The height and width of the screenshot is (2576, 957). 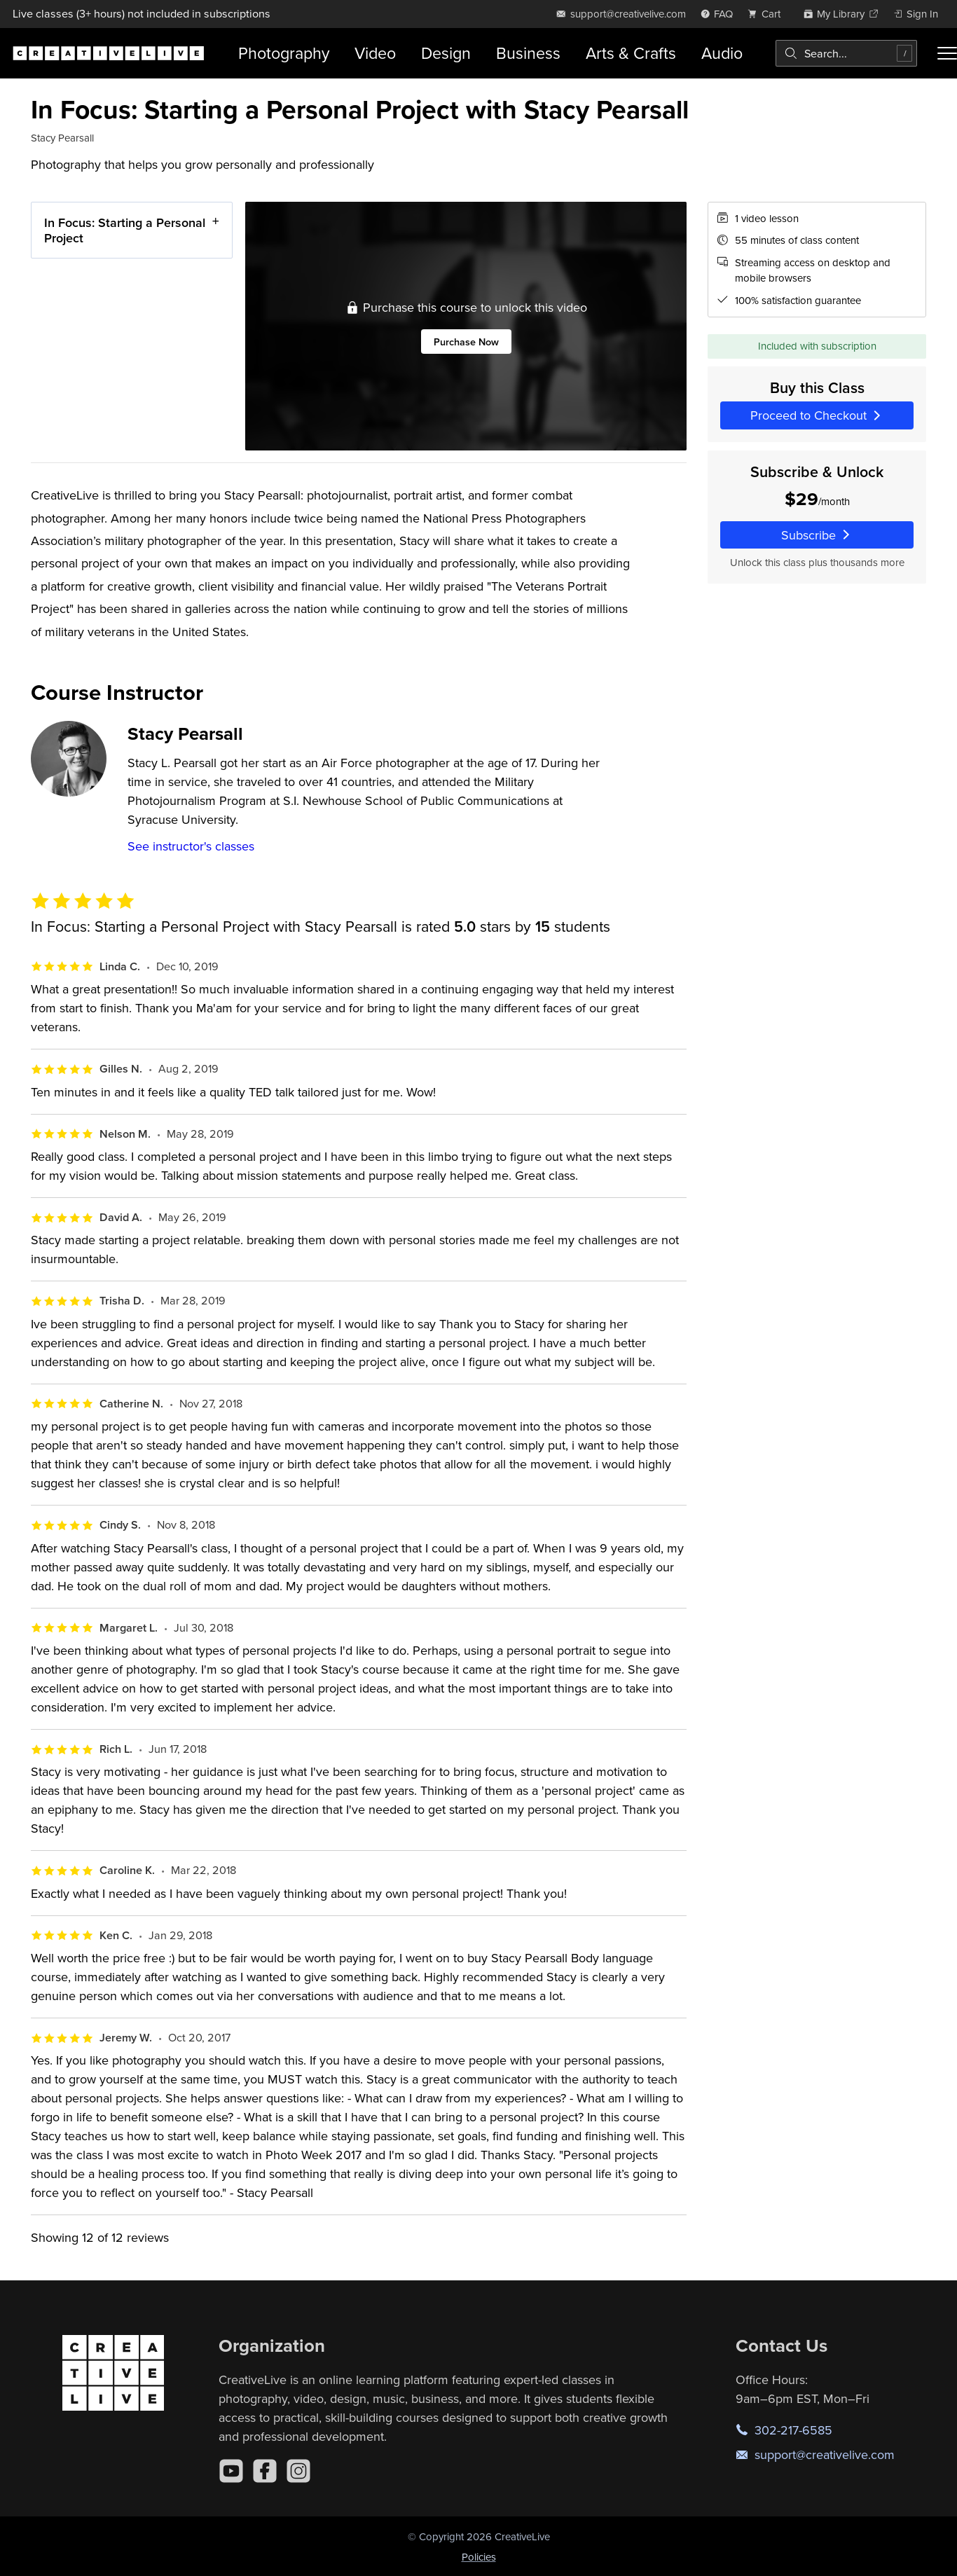 What do you see at coordinates (264, 2471) in the screenshot?
I see `[Facebook]` at bounding box center [264, 2471].